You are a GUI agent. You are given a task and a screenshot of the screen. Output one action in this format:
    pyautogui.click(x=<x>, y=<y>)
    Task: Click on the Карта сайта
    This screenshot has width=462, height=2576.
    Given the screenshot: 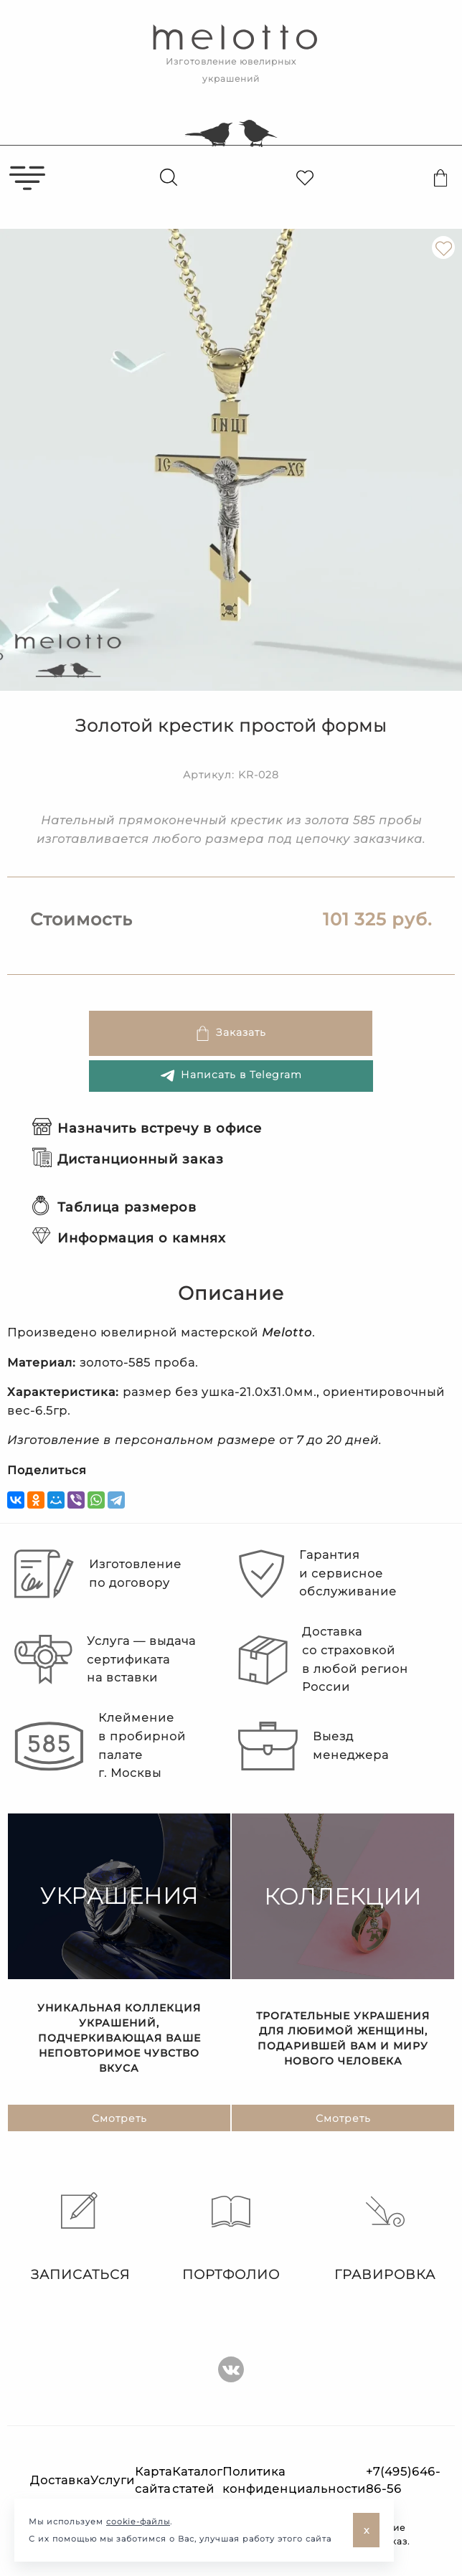 What is the action you would take?
    pyautogui.click(x=153, y=2480)
    